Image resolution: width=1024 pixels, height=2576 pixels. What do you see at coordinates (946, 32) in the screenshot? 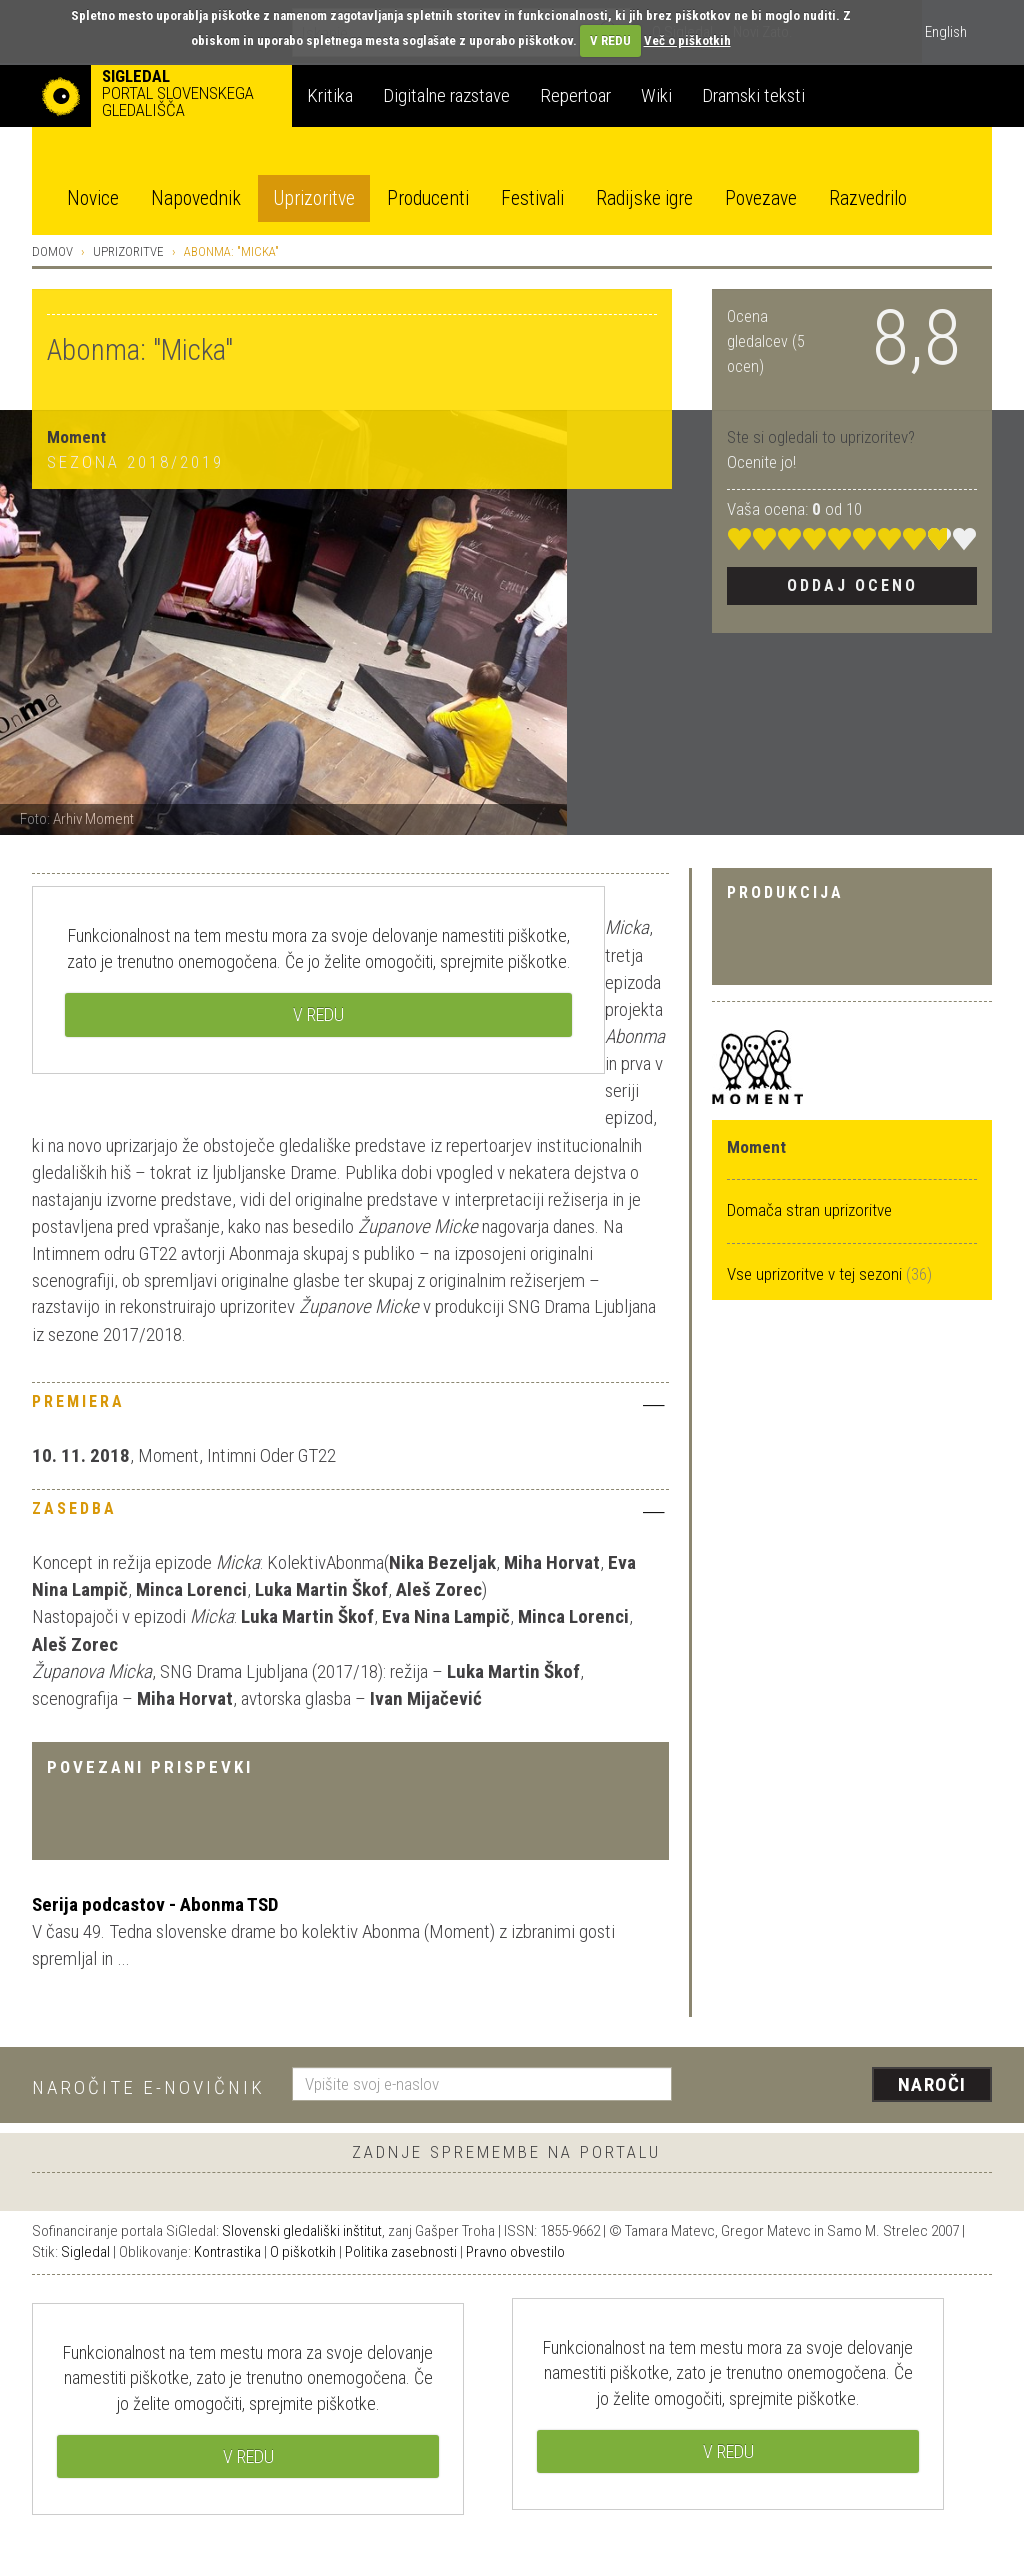
I see `English` at bounding box center [946, 32].